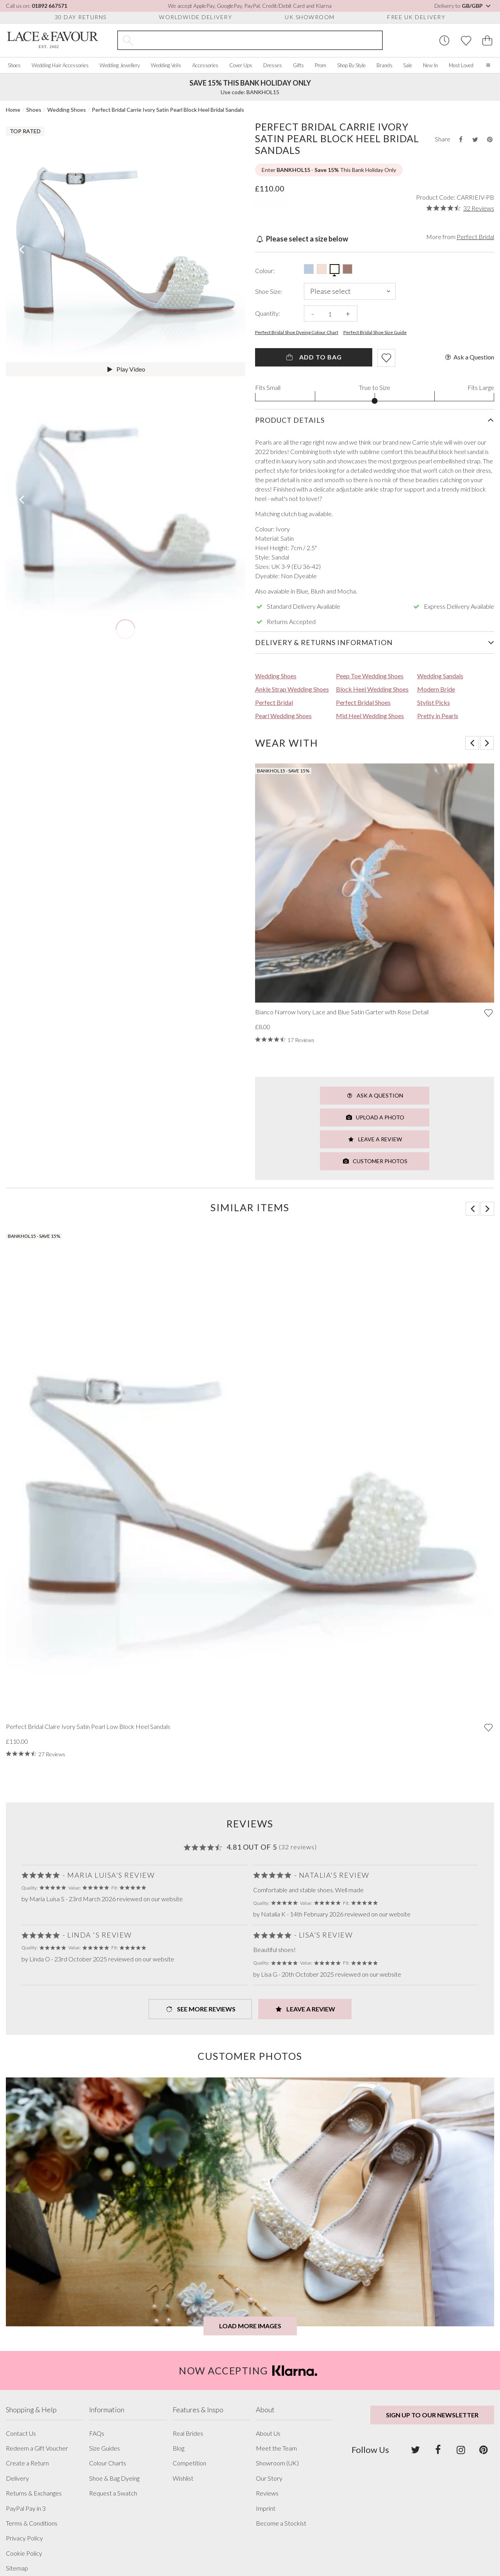 The width and height of the screenshot is (500, 2576). I want to click on Wedding Sandals, so click(440, 675).